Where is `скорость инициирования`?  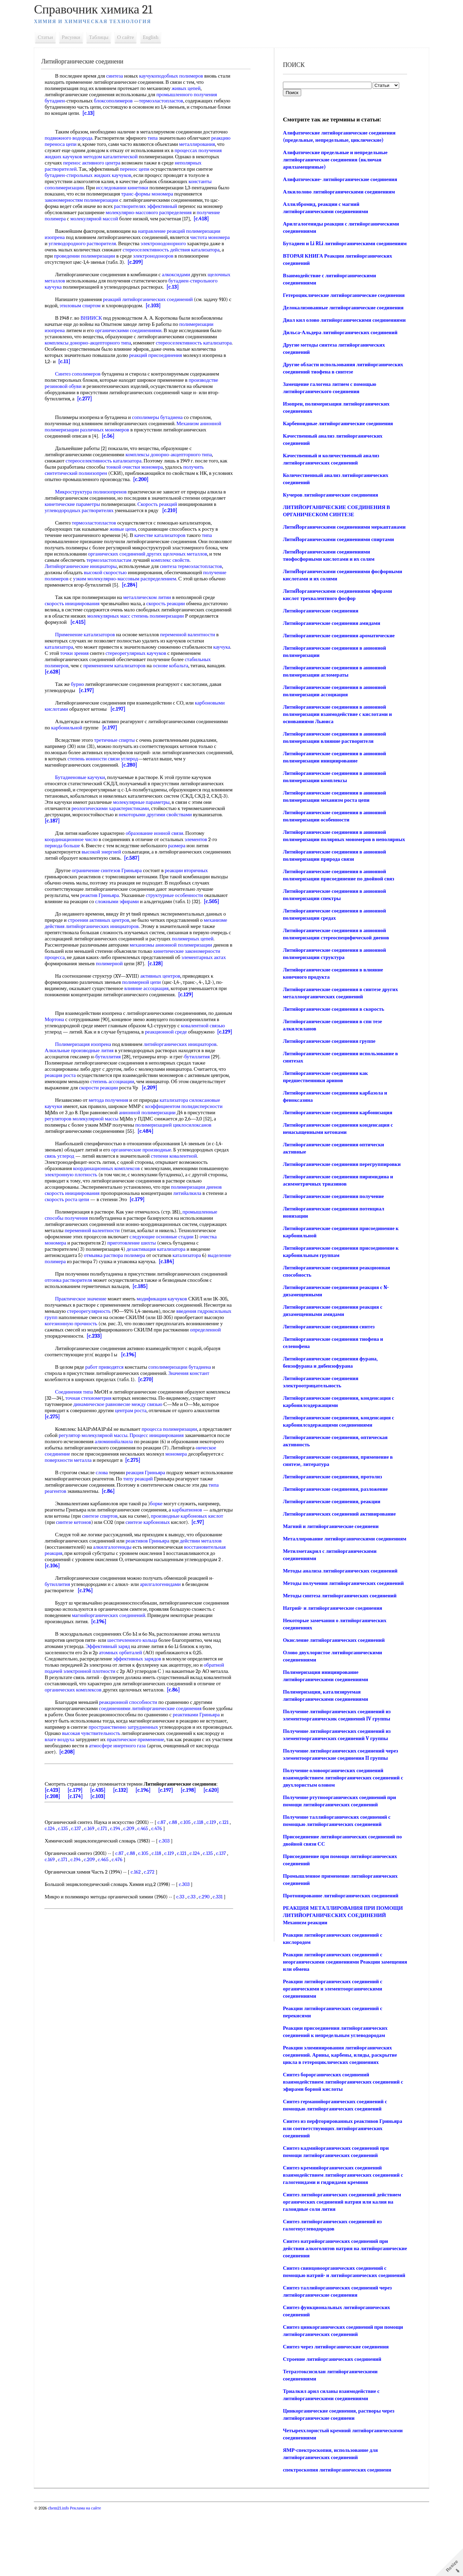 скорость инициирования is located at coordinates (79, 603).